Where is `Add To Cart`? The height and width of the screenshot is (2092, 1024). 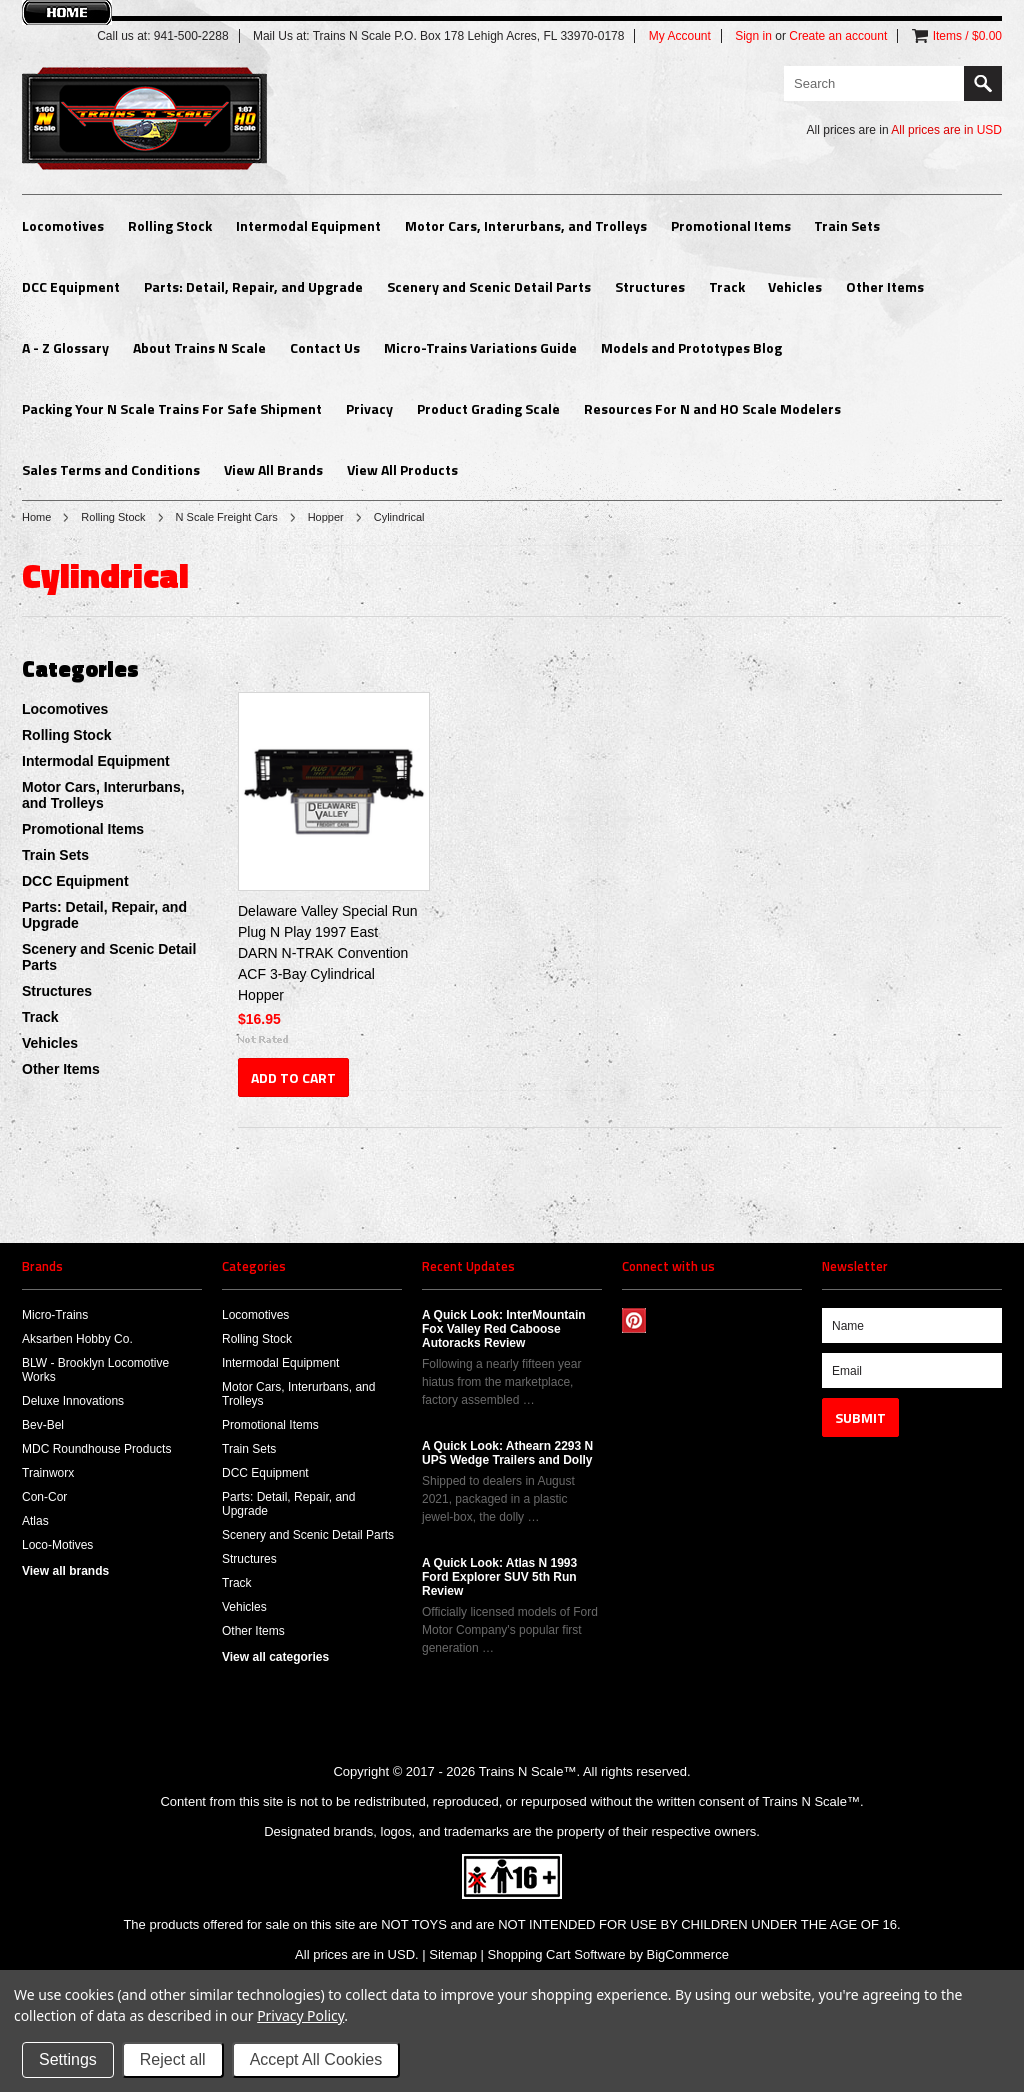 Add To Cart is located at coordinates (293, 1077).